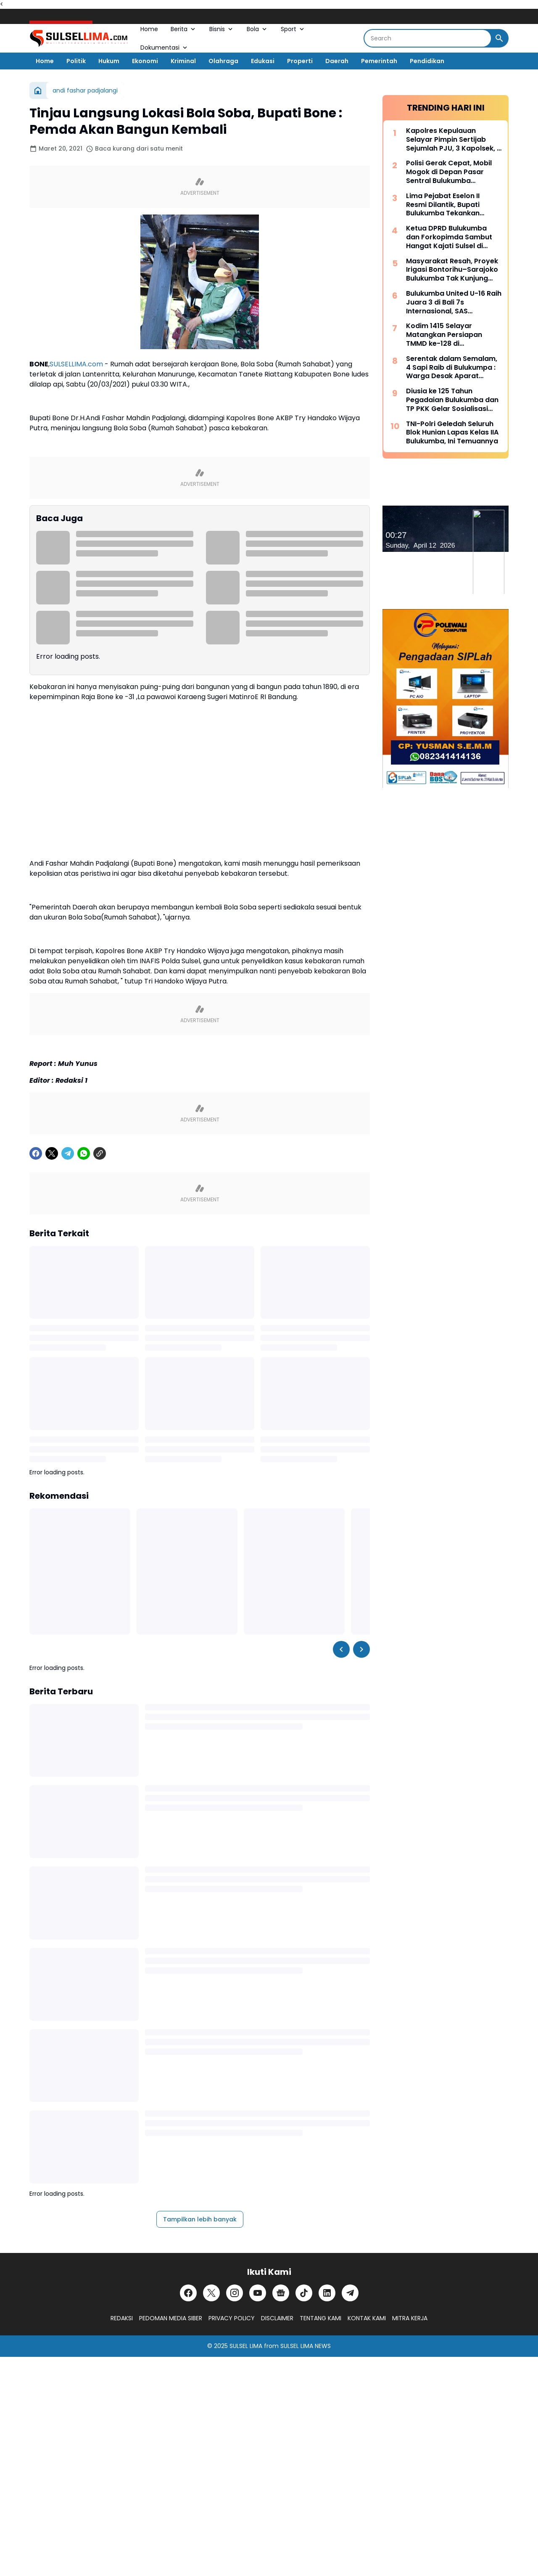 This screenshot has height=2576, width=538. What do you see at coordinates (427, 61) in the screenshot?
I see `Pendidikan` at bounding box center [427, 61].